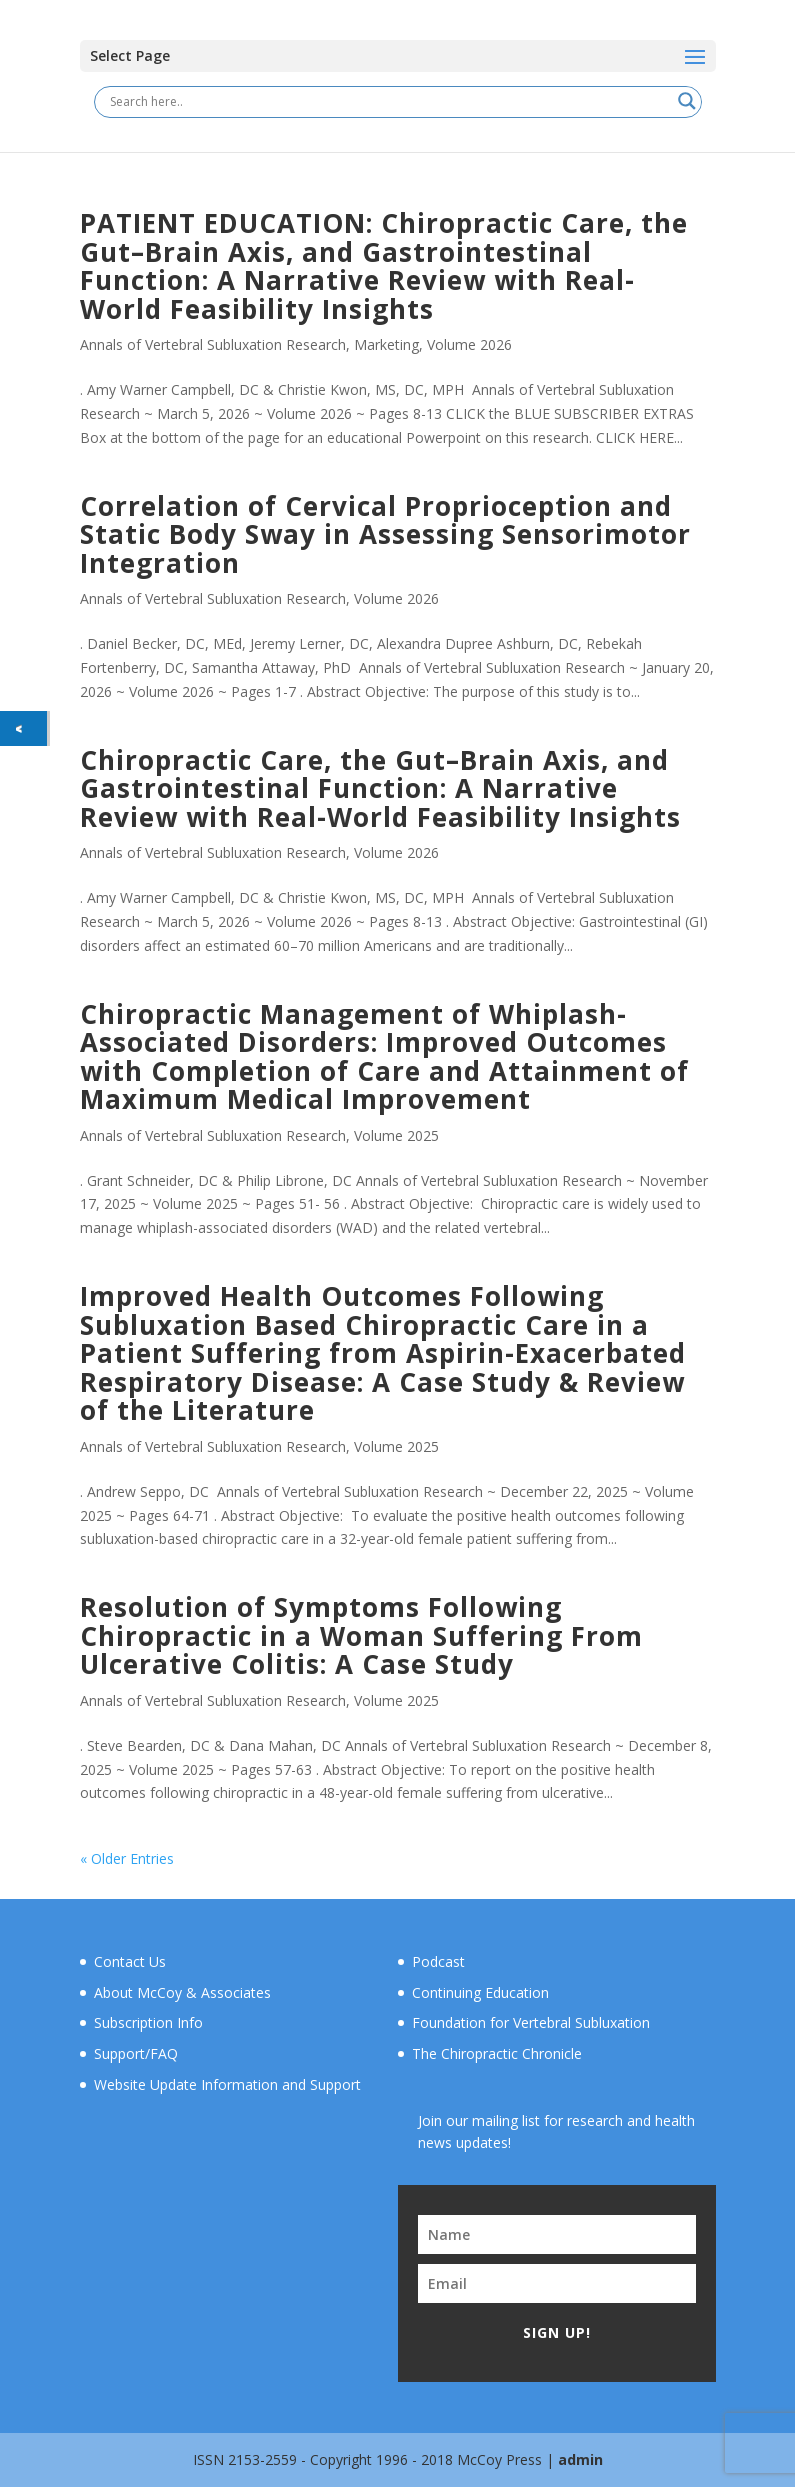 Image resolution: width=795 pixels, height=2487 pixels. Describe the element at coordinates (182, 1992) in the screenshot. I see `About McCoy & Associates` at that location.